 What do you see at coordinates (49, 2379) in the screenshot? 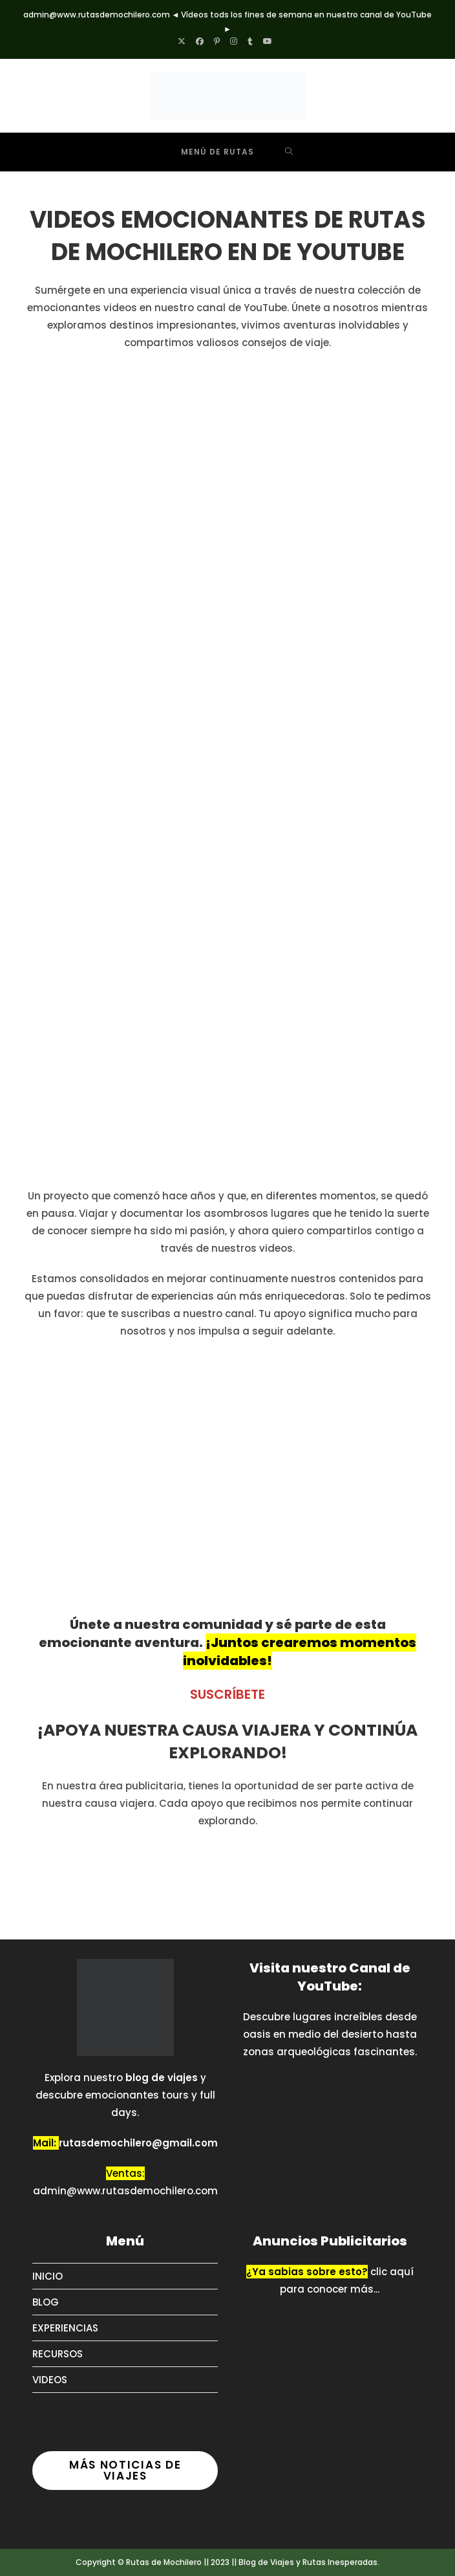
I see `VIDEOS` at bounding box center [49, 2379].